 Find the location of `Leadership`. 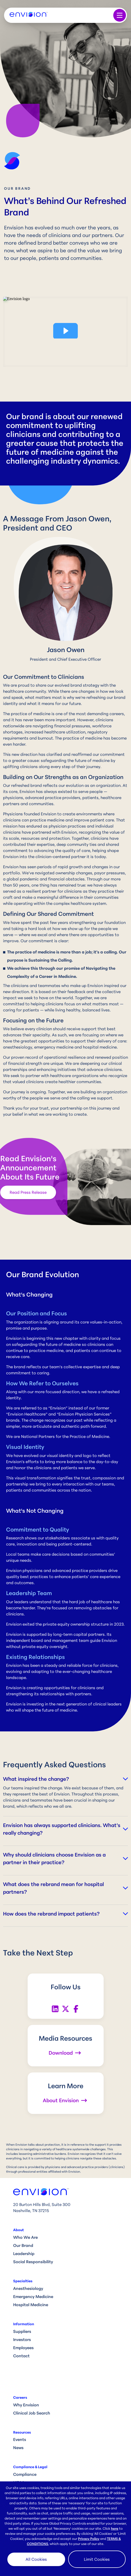

Leadership is located at coordinates (23, 2253).